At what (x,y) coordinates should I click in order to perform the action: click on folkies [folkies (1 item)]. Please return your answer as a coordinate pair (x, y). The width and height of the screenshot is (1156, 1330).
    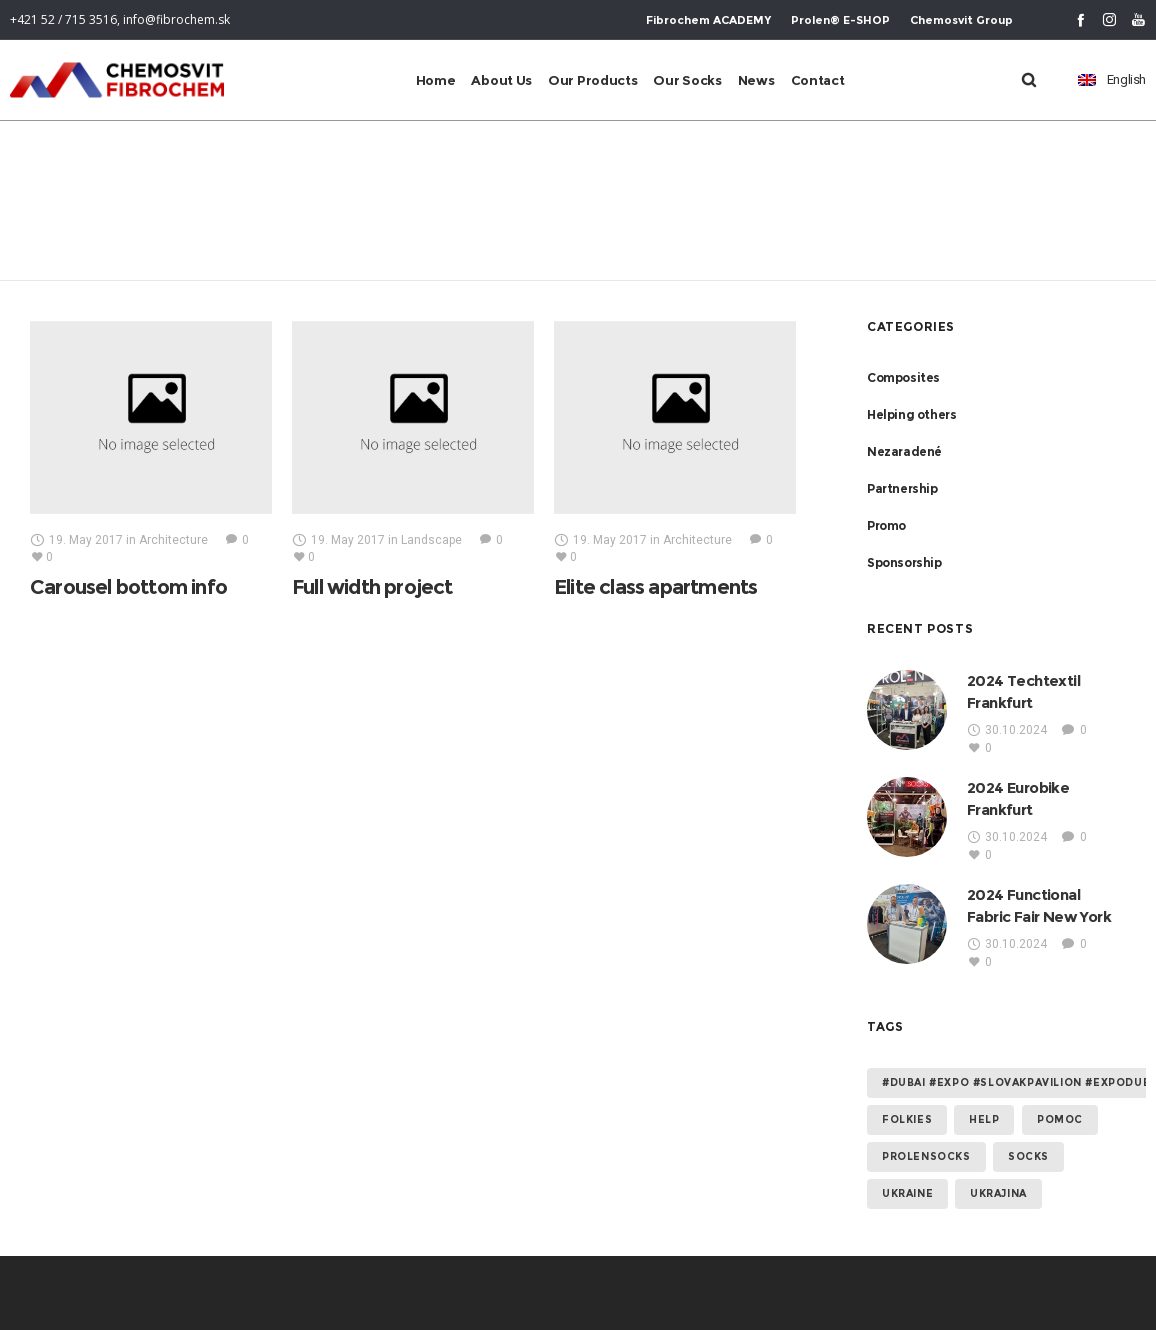
    Looking at the image, I should click on (907, 1119).